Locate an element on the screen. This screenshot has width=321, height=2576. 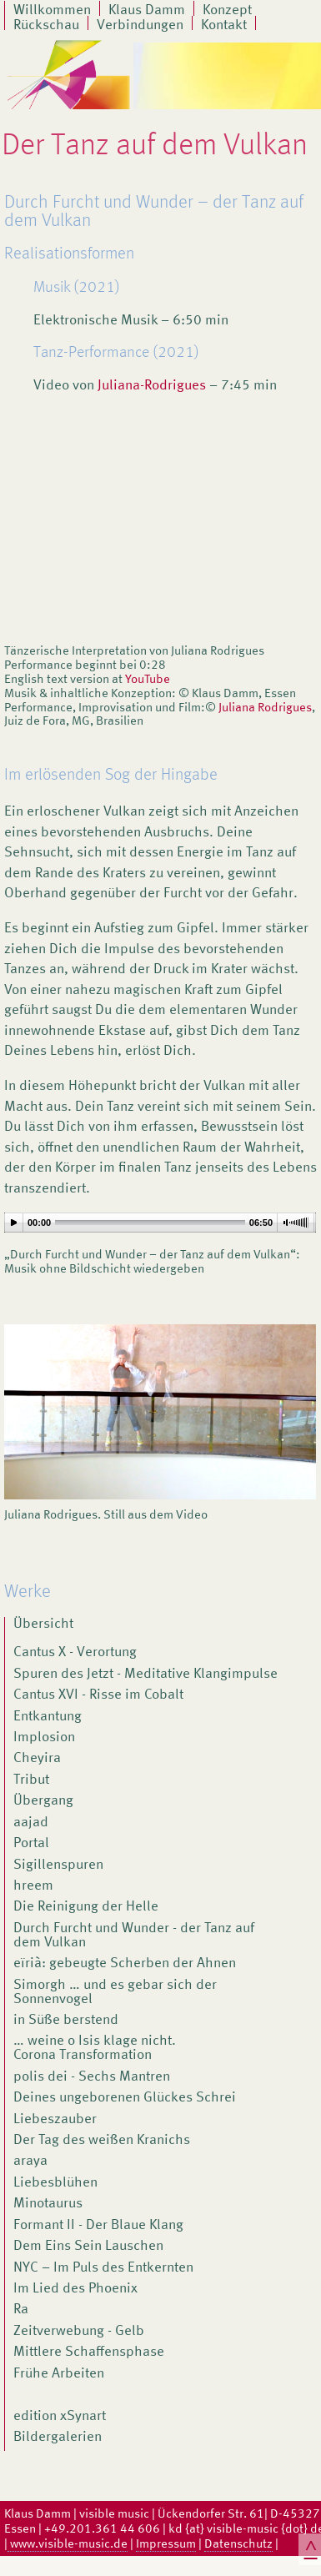
polis dei - Sechs Mantren is located at coordinates (91, 2077).